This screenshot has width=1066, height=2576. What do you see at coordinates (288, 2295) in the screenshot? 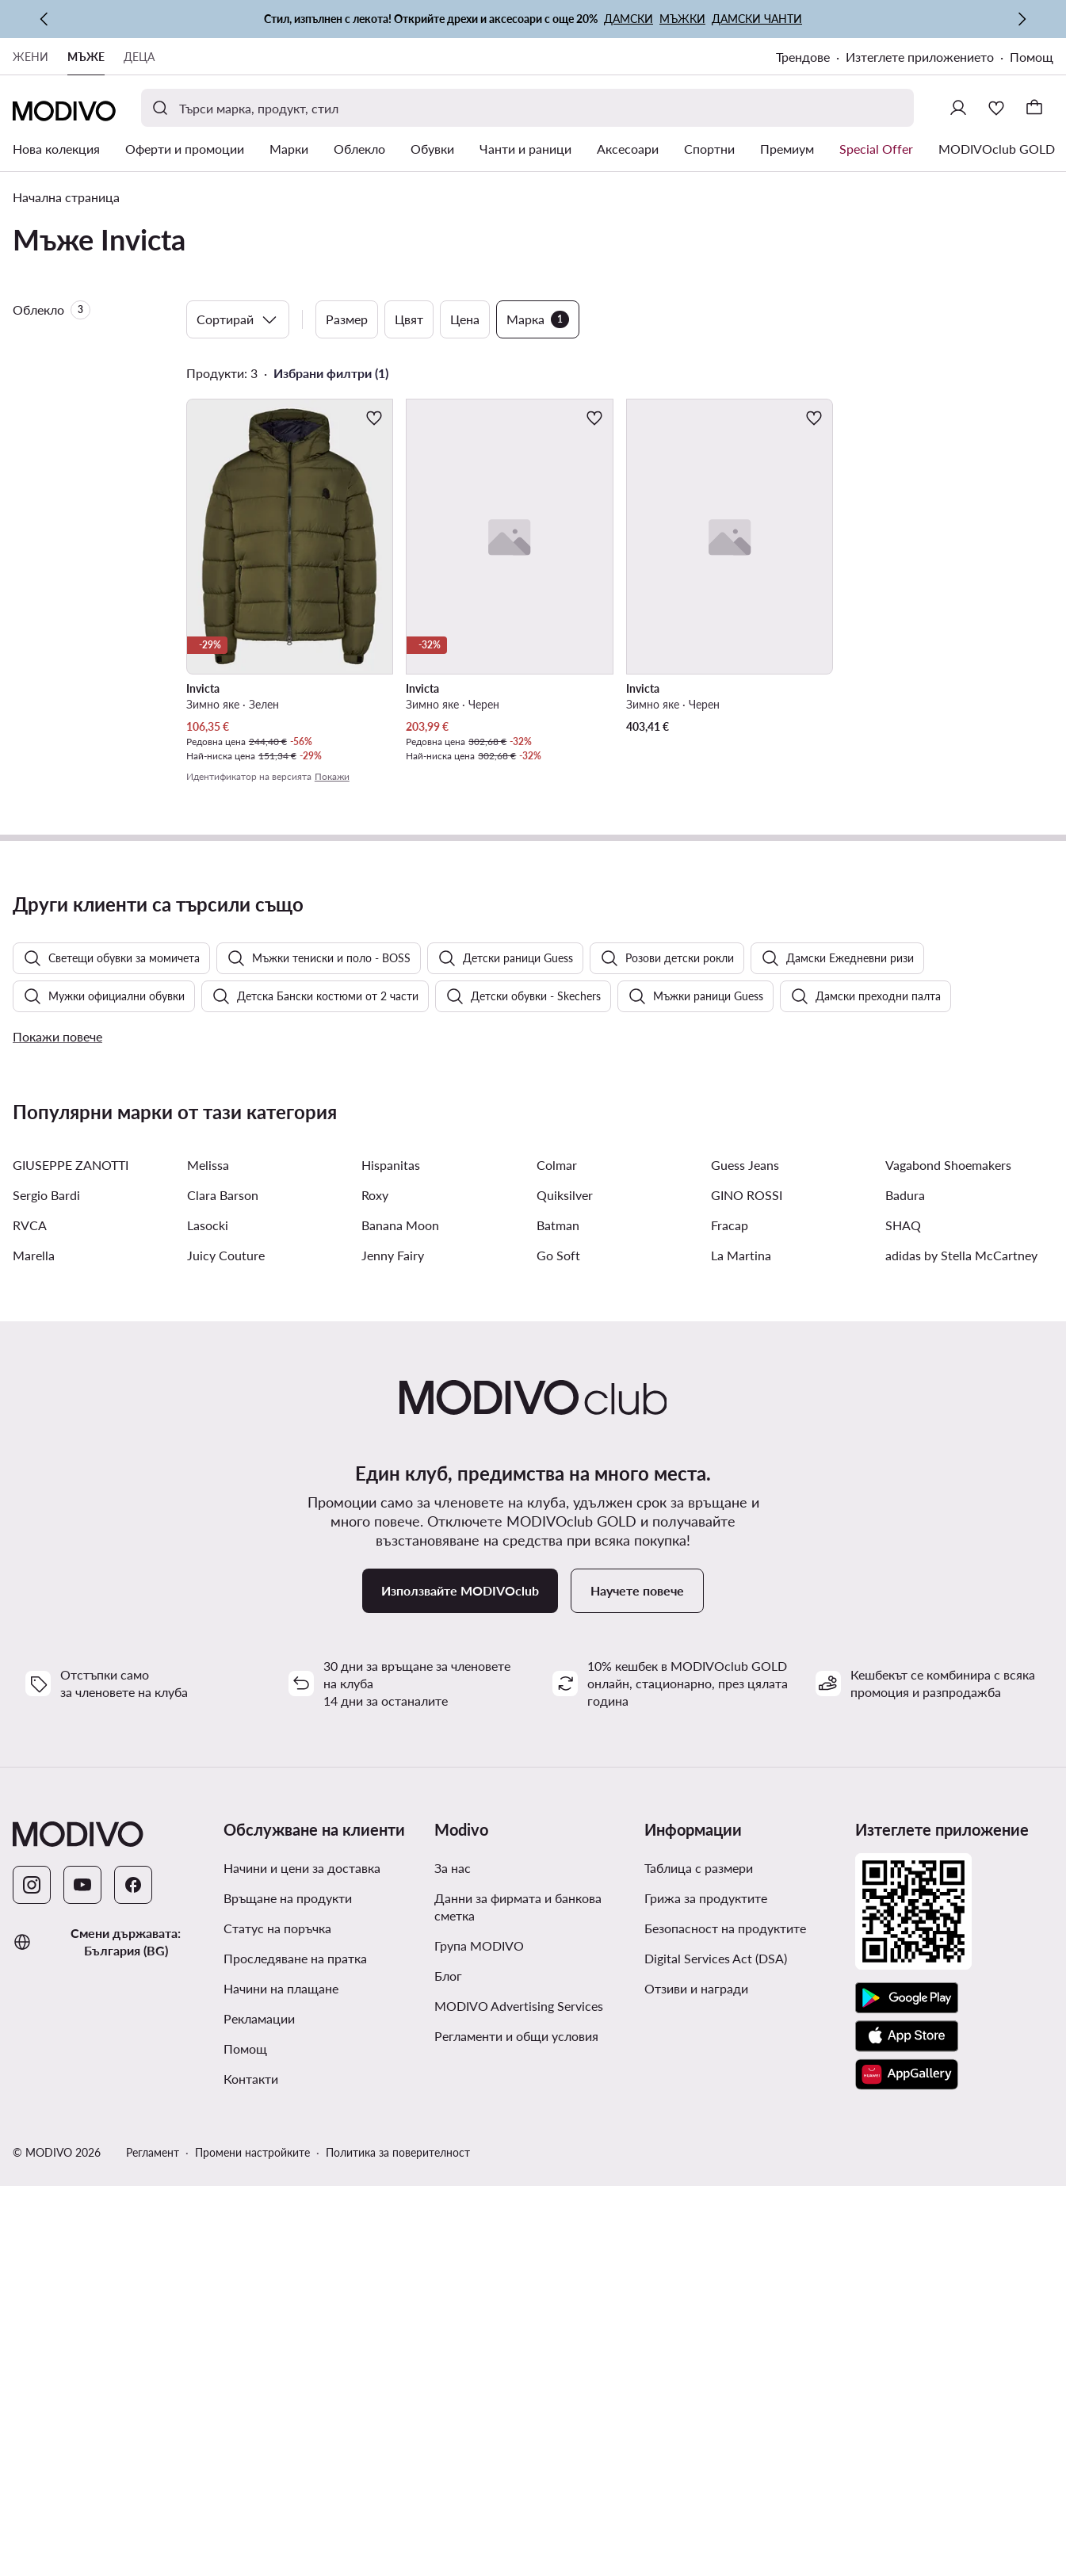
I see `Връщане на продукти` at bounding box center [288, 2295].